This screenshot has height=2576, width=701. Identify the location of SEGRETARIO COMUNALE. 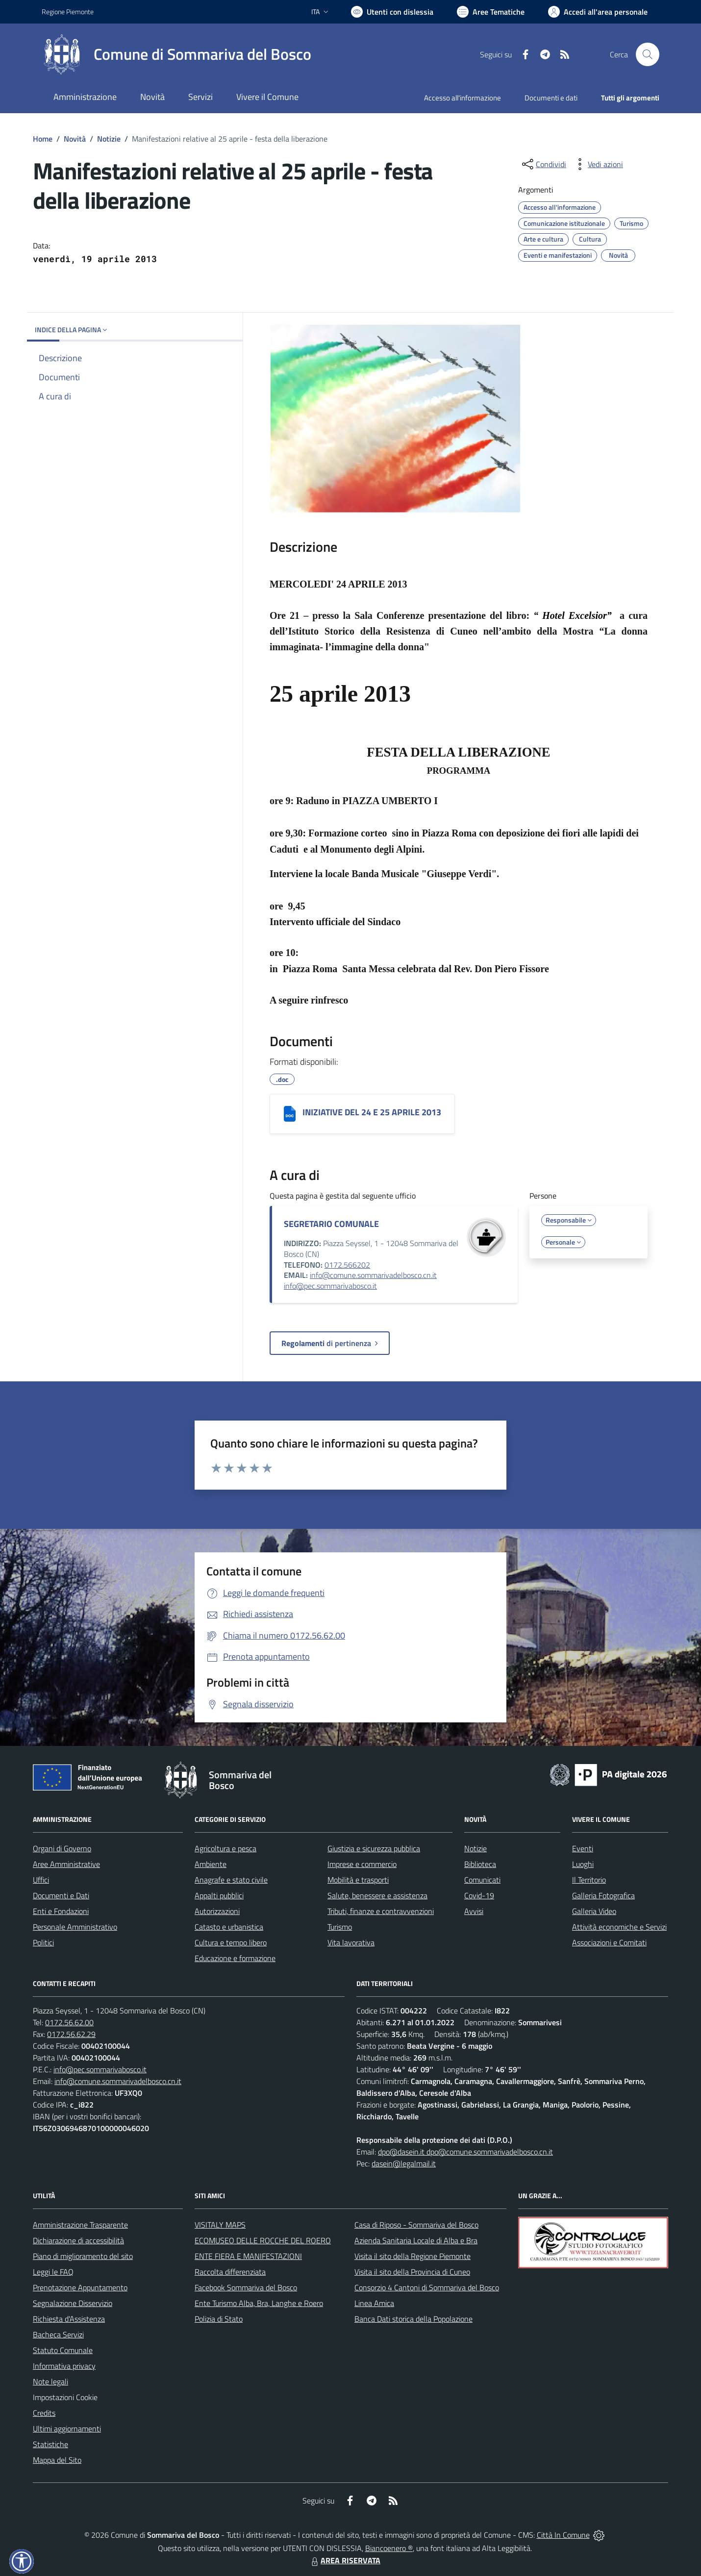
(331, 1223).